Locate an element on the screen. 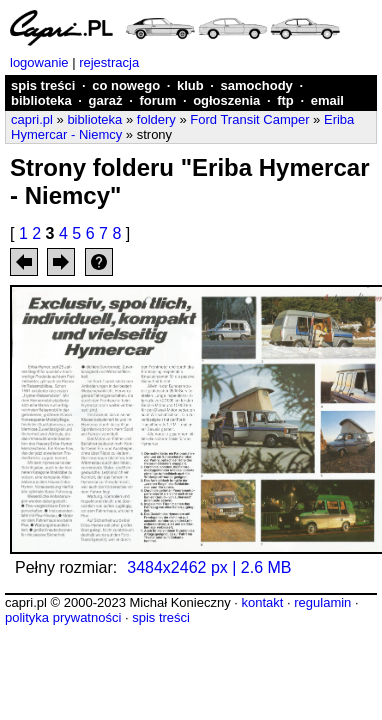 Image resolution: width=382 pixels, height=720 pixels. Ford Transit Camper is located at coordinates (249, 119).